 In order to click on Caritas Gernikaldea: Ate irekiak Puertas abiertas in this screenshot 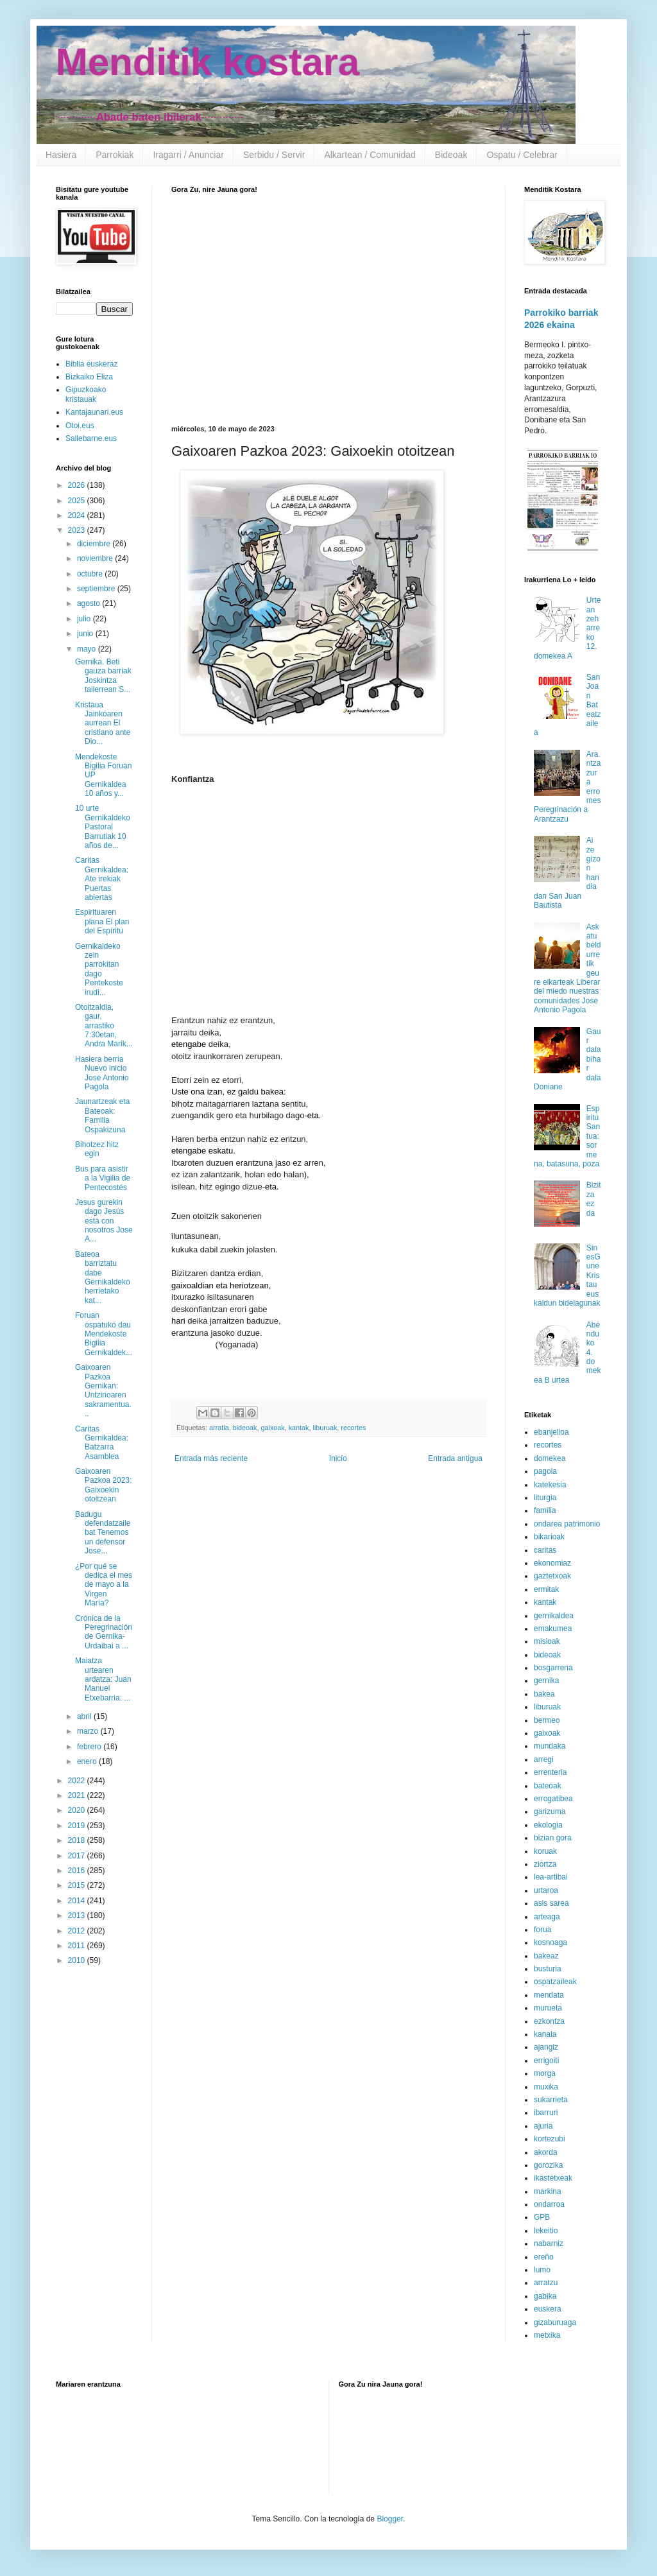, I will do `click(101, 879)`.